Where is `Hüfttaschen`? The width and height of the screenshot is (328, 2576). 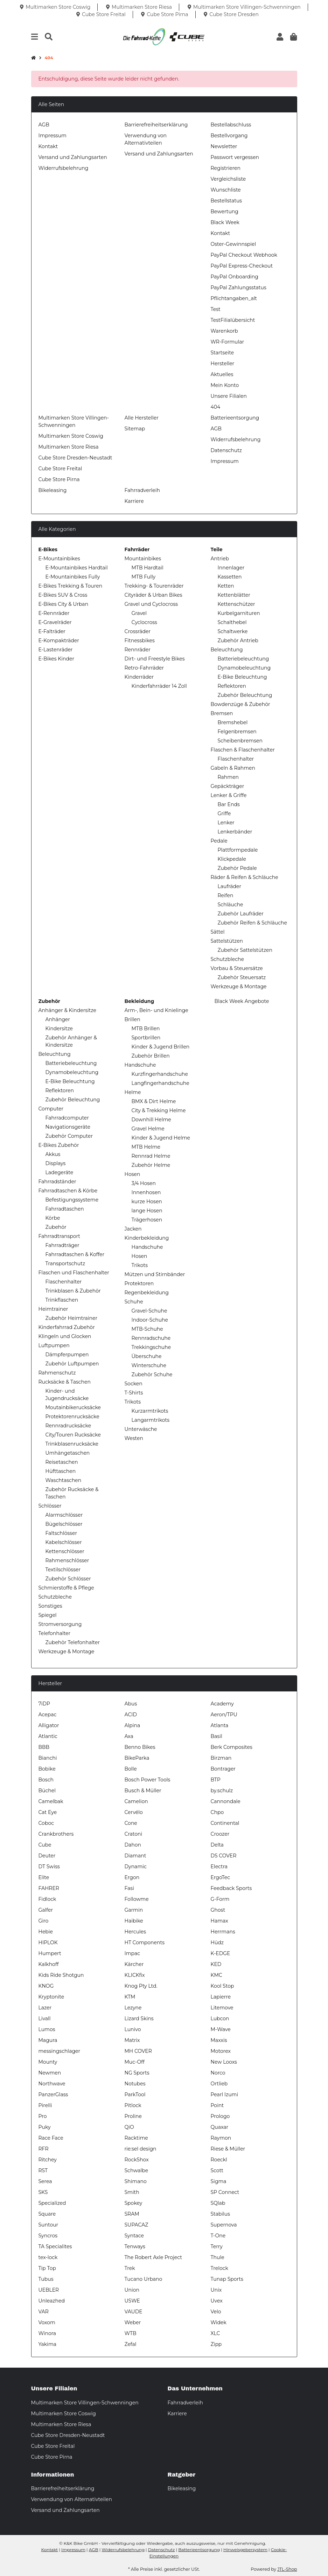
Hüfttaschen is located at coordinates (61, 1471).